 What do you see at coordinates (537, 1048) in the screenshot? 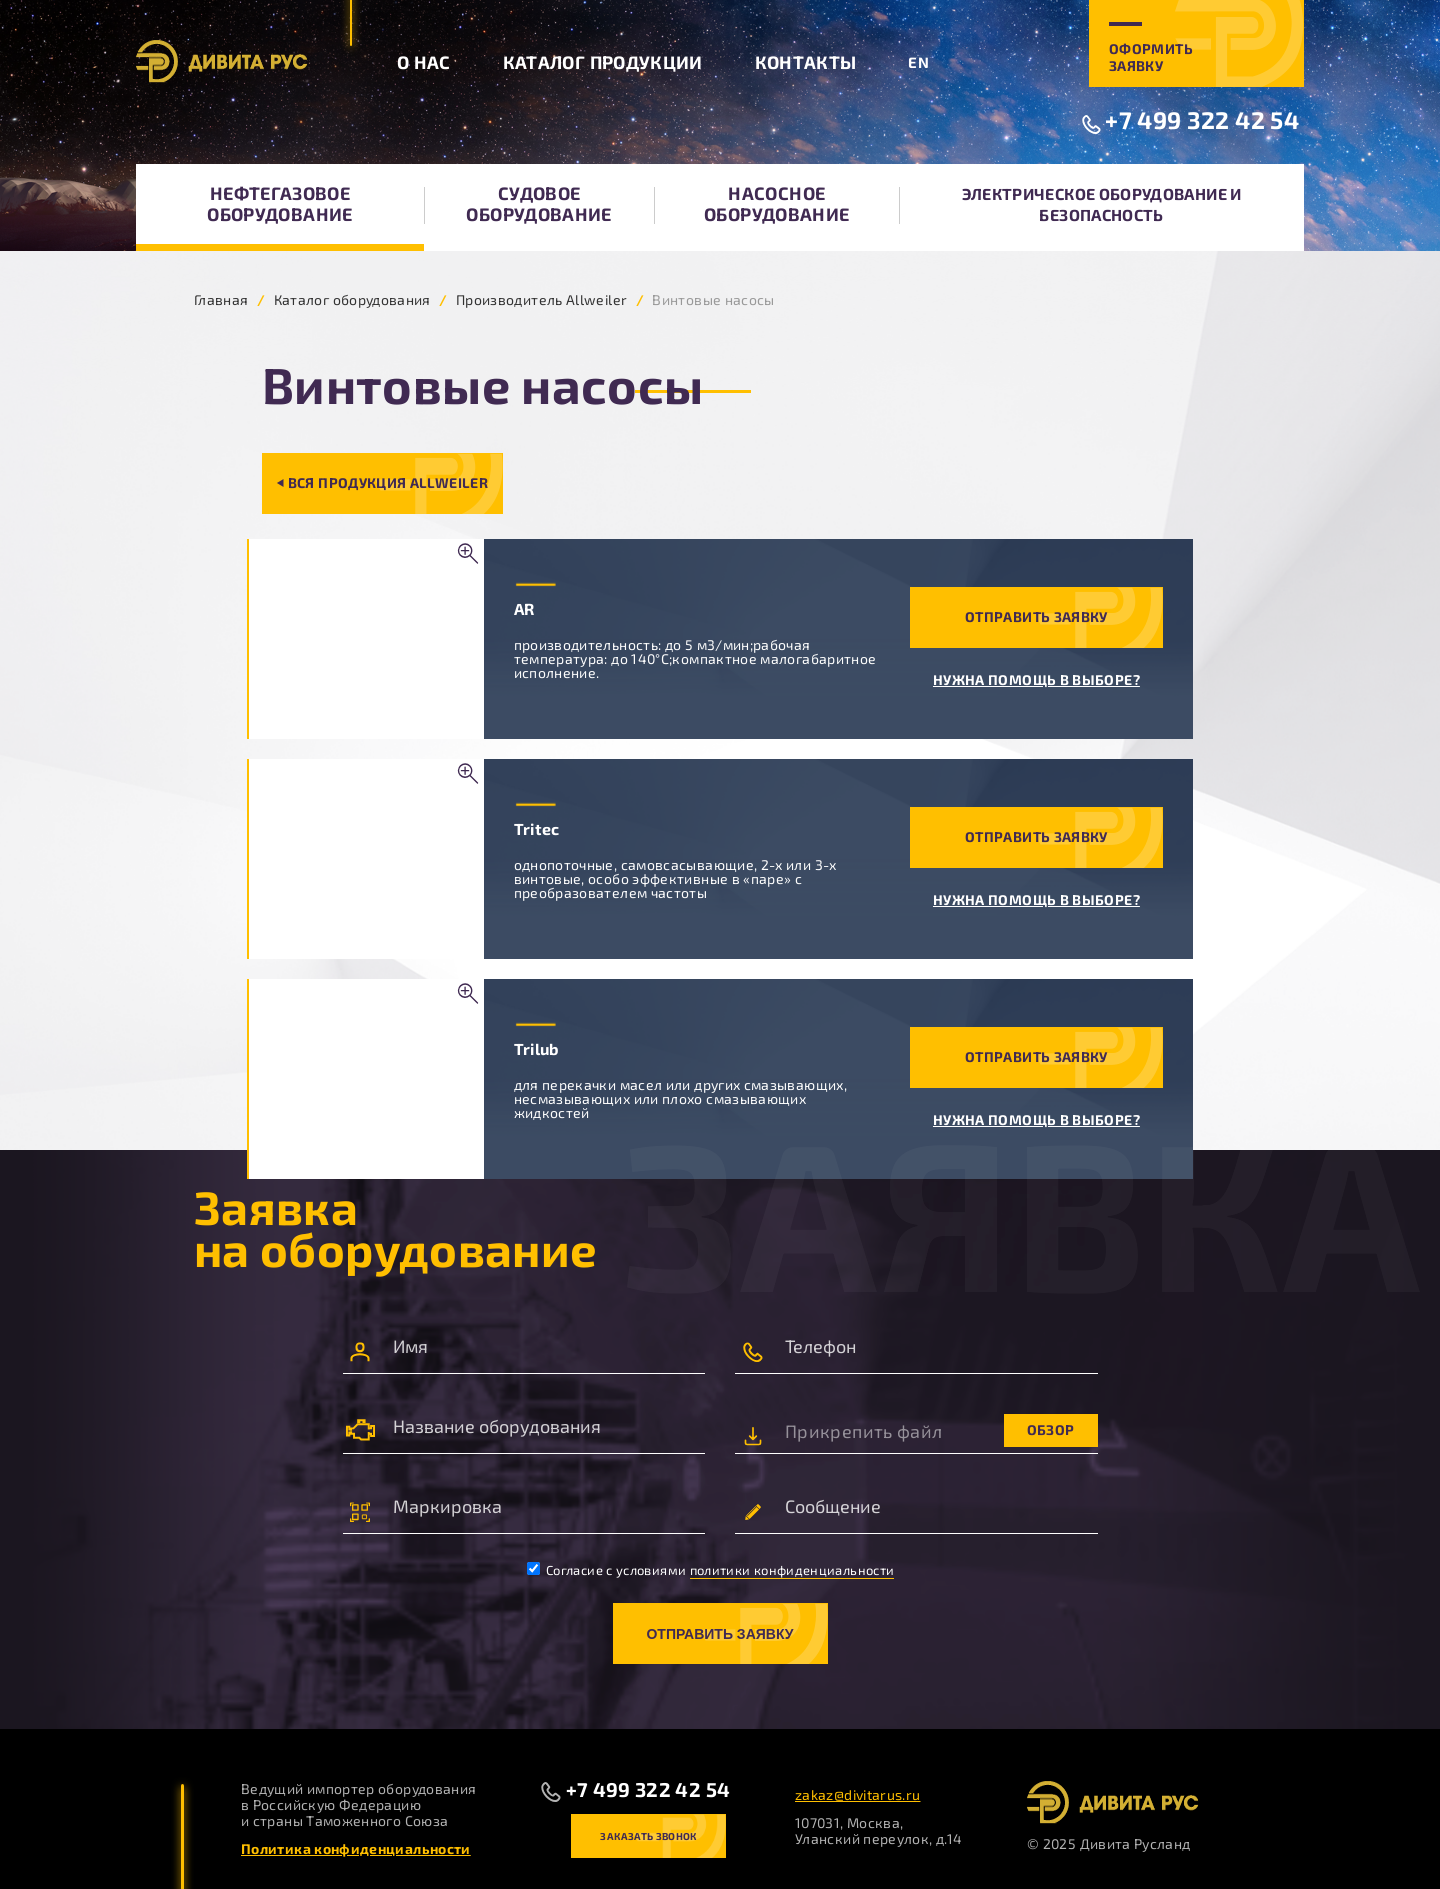
I see `Trilub` at bounding box center [537, 1048].